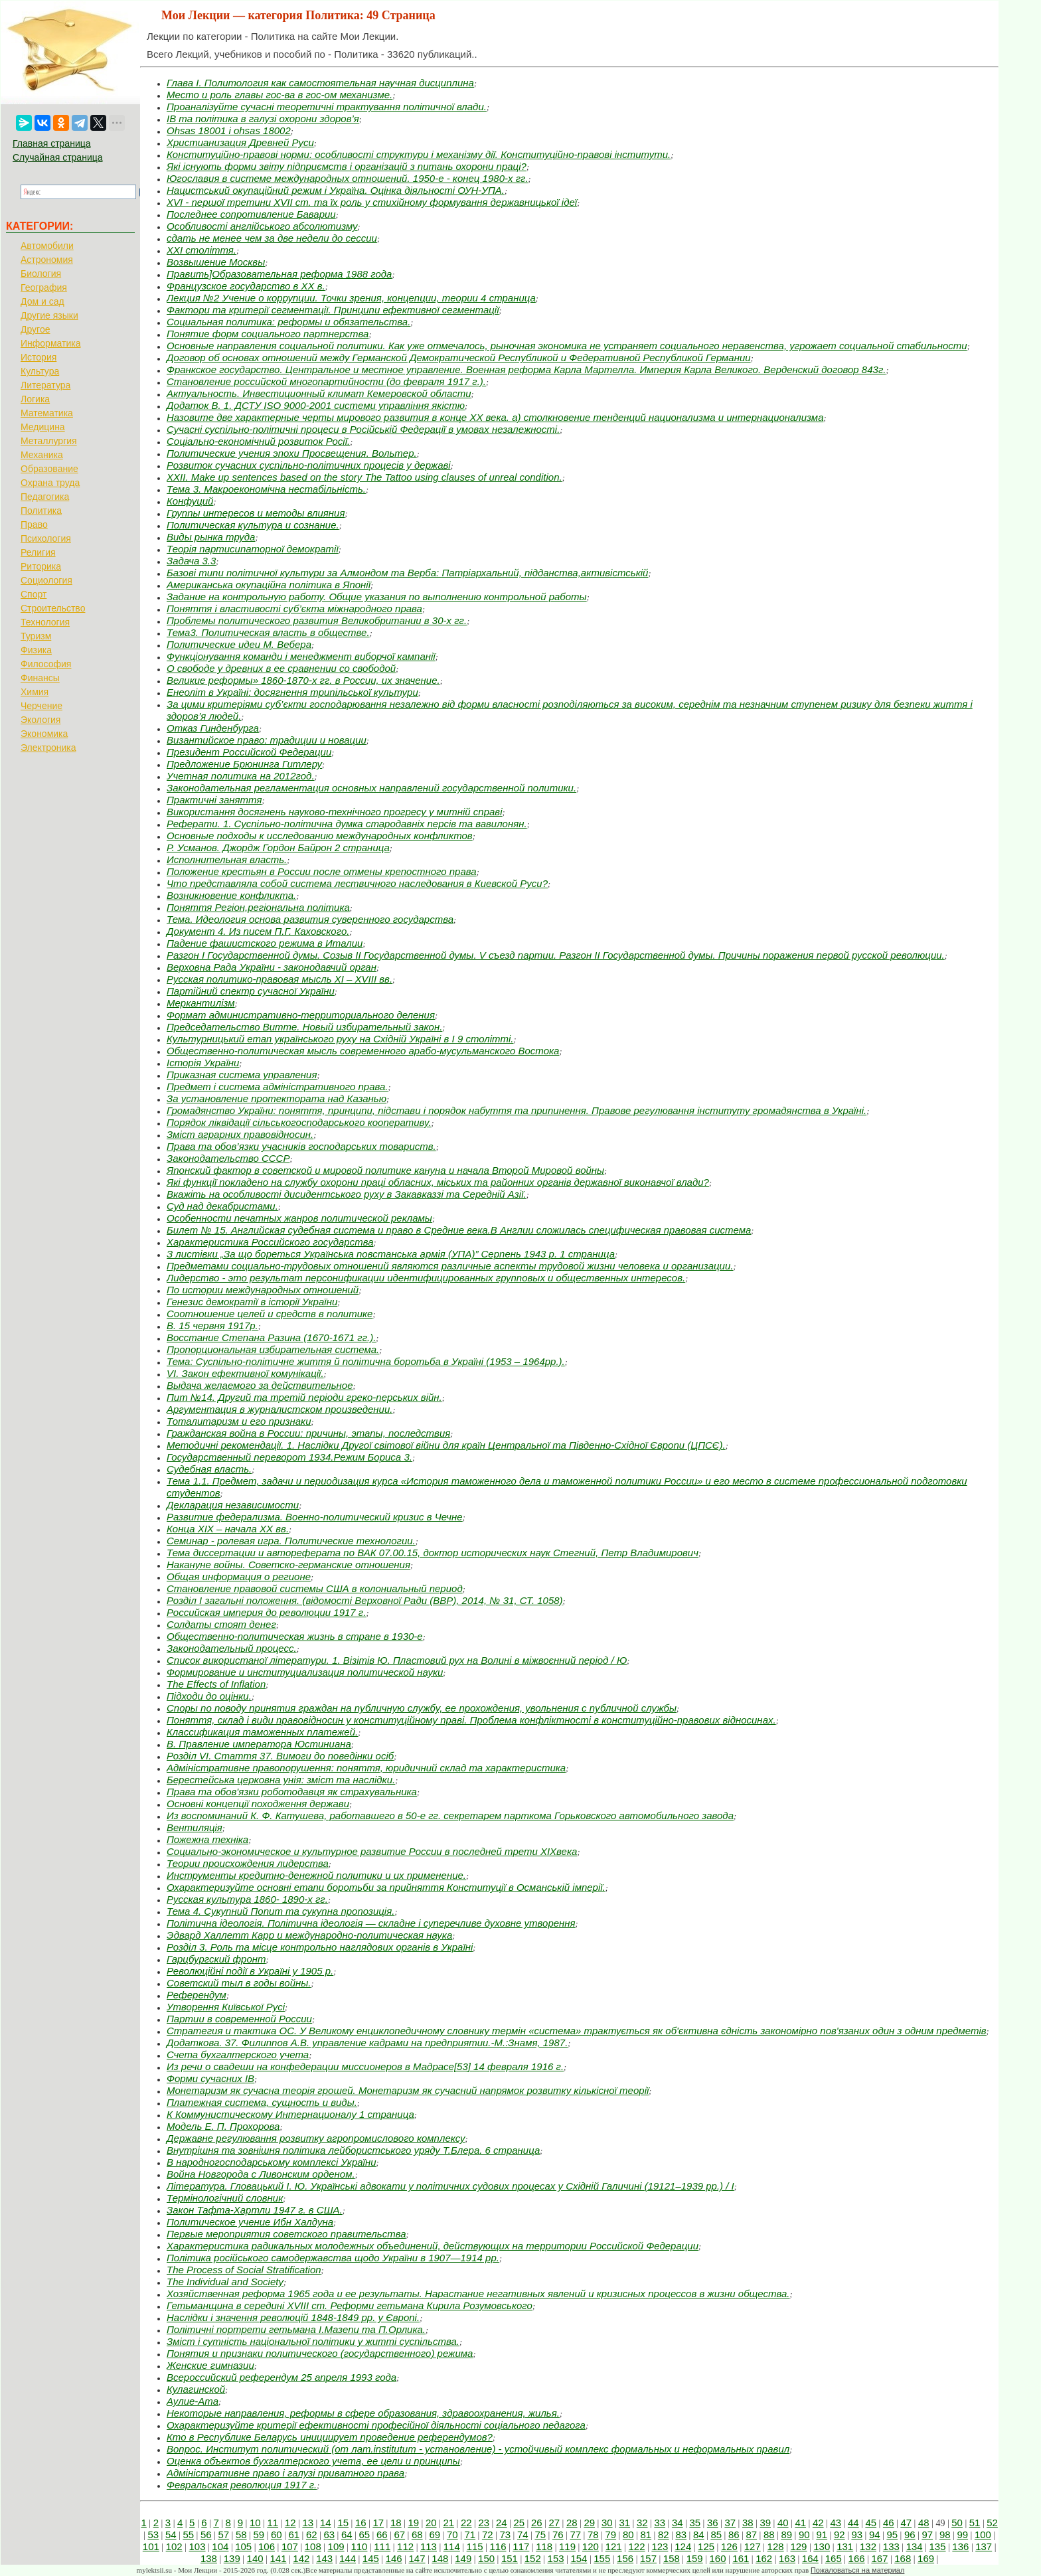 Image resolution: width=1041 pixels, height=2576 pixels. Describe the element at coordinates (521, 2546) in the screenshot. I see `117` at that location.